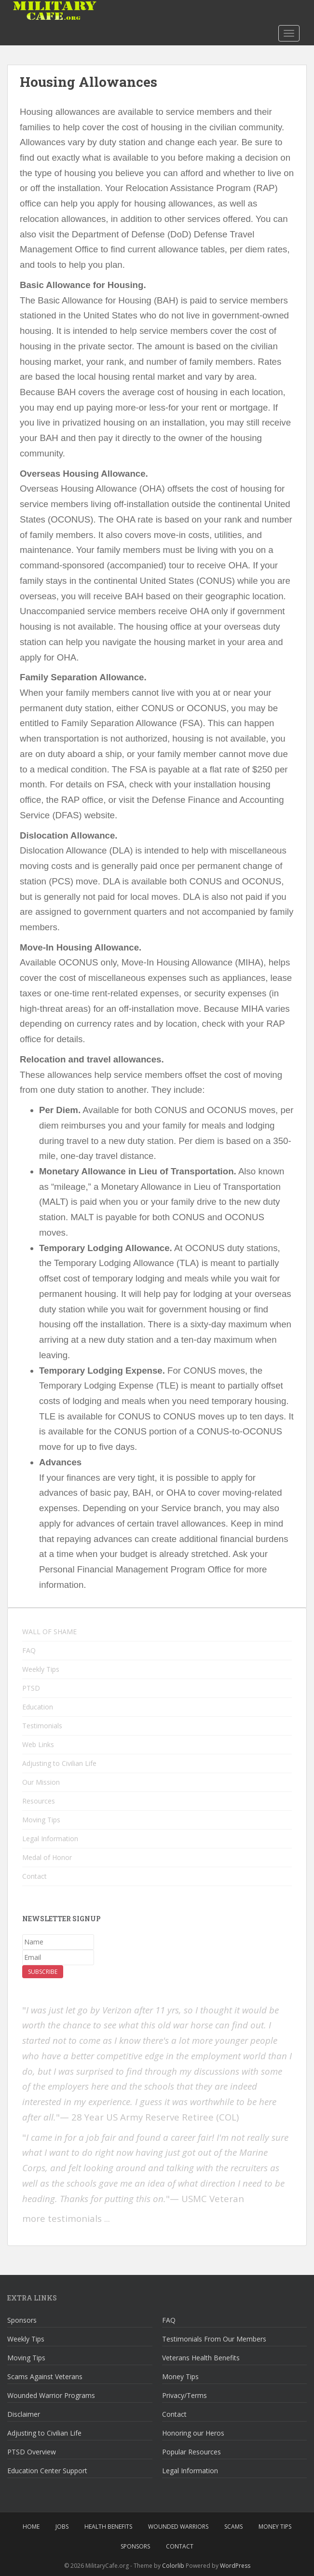 The width and height of the screenshot is (314, 2576). I want to click on [Name], so click(58, 1942).